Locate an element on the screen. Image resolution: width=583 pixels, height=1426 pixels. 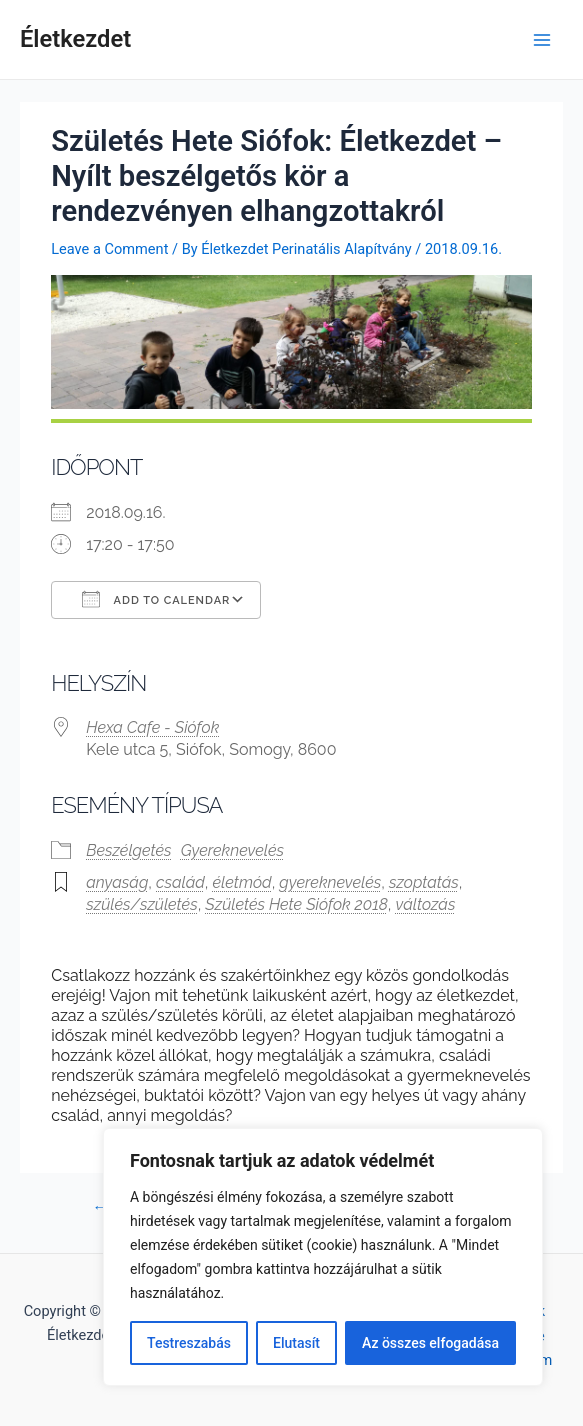
Életkezdet is located at coordinates (75, 39).